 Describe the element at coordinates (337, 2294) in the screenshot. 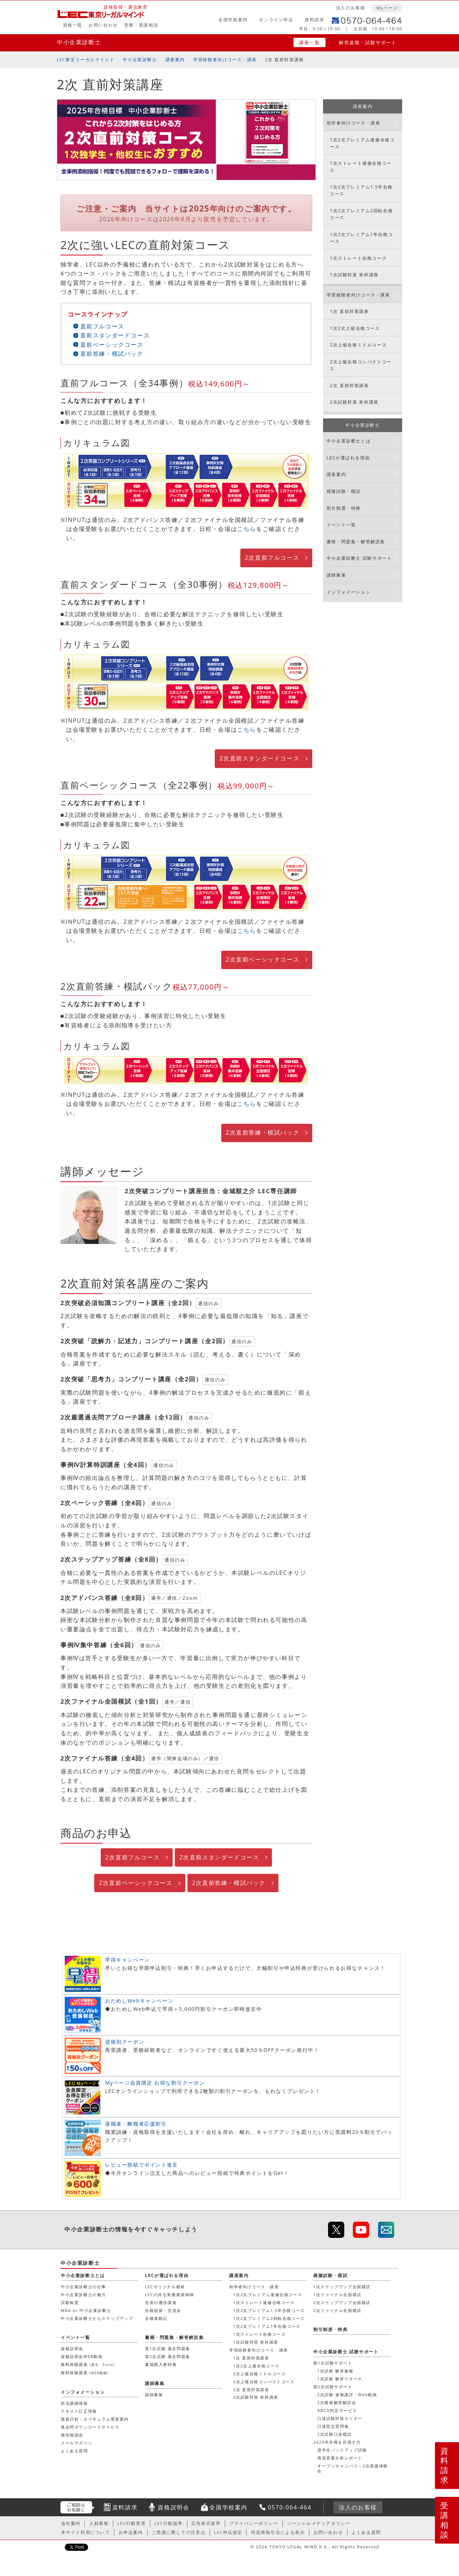

I see `1次ファイナル全国模試` at that location.